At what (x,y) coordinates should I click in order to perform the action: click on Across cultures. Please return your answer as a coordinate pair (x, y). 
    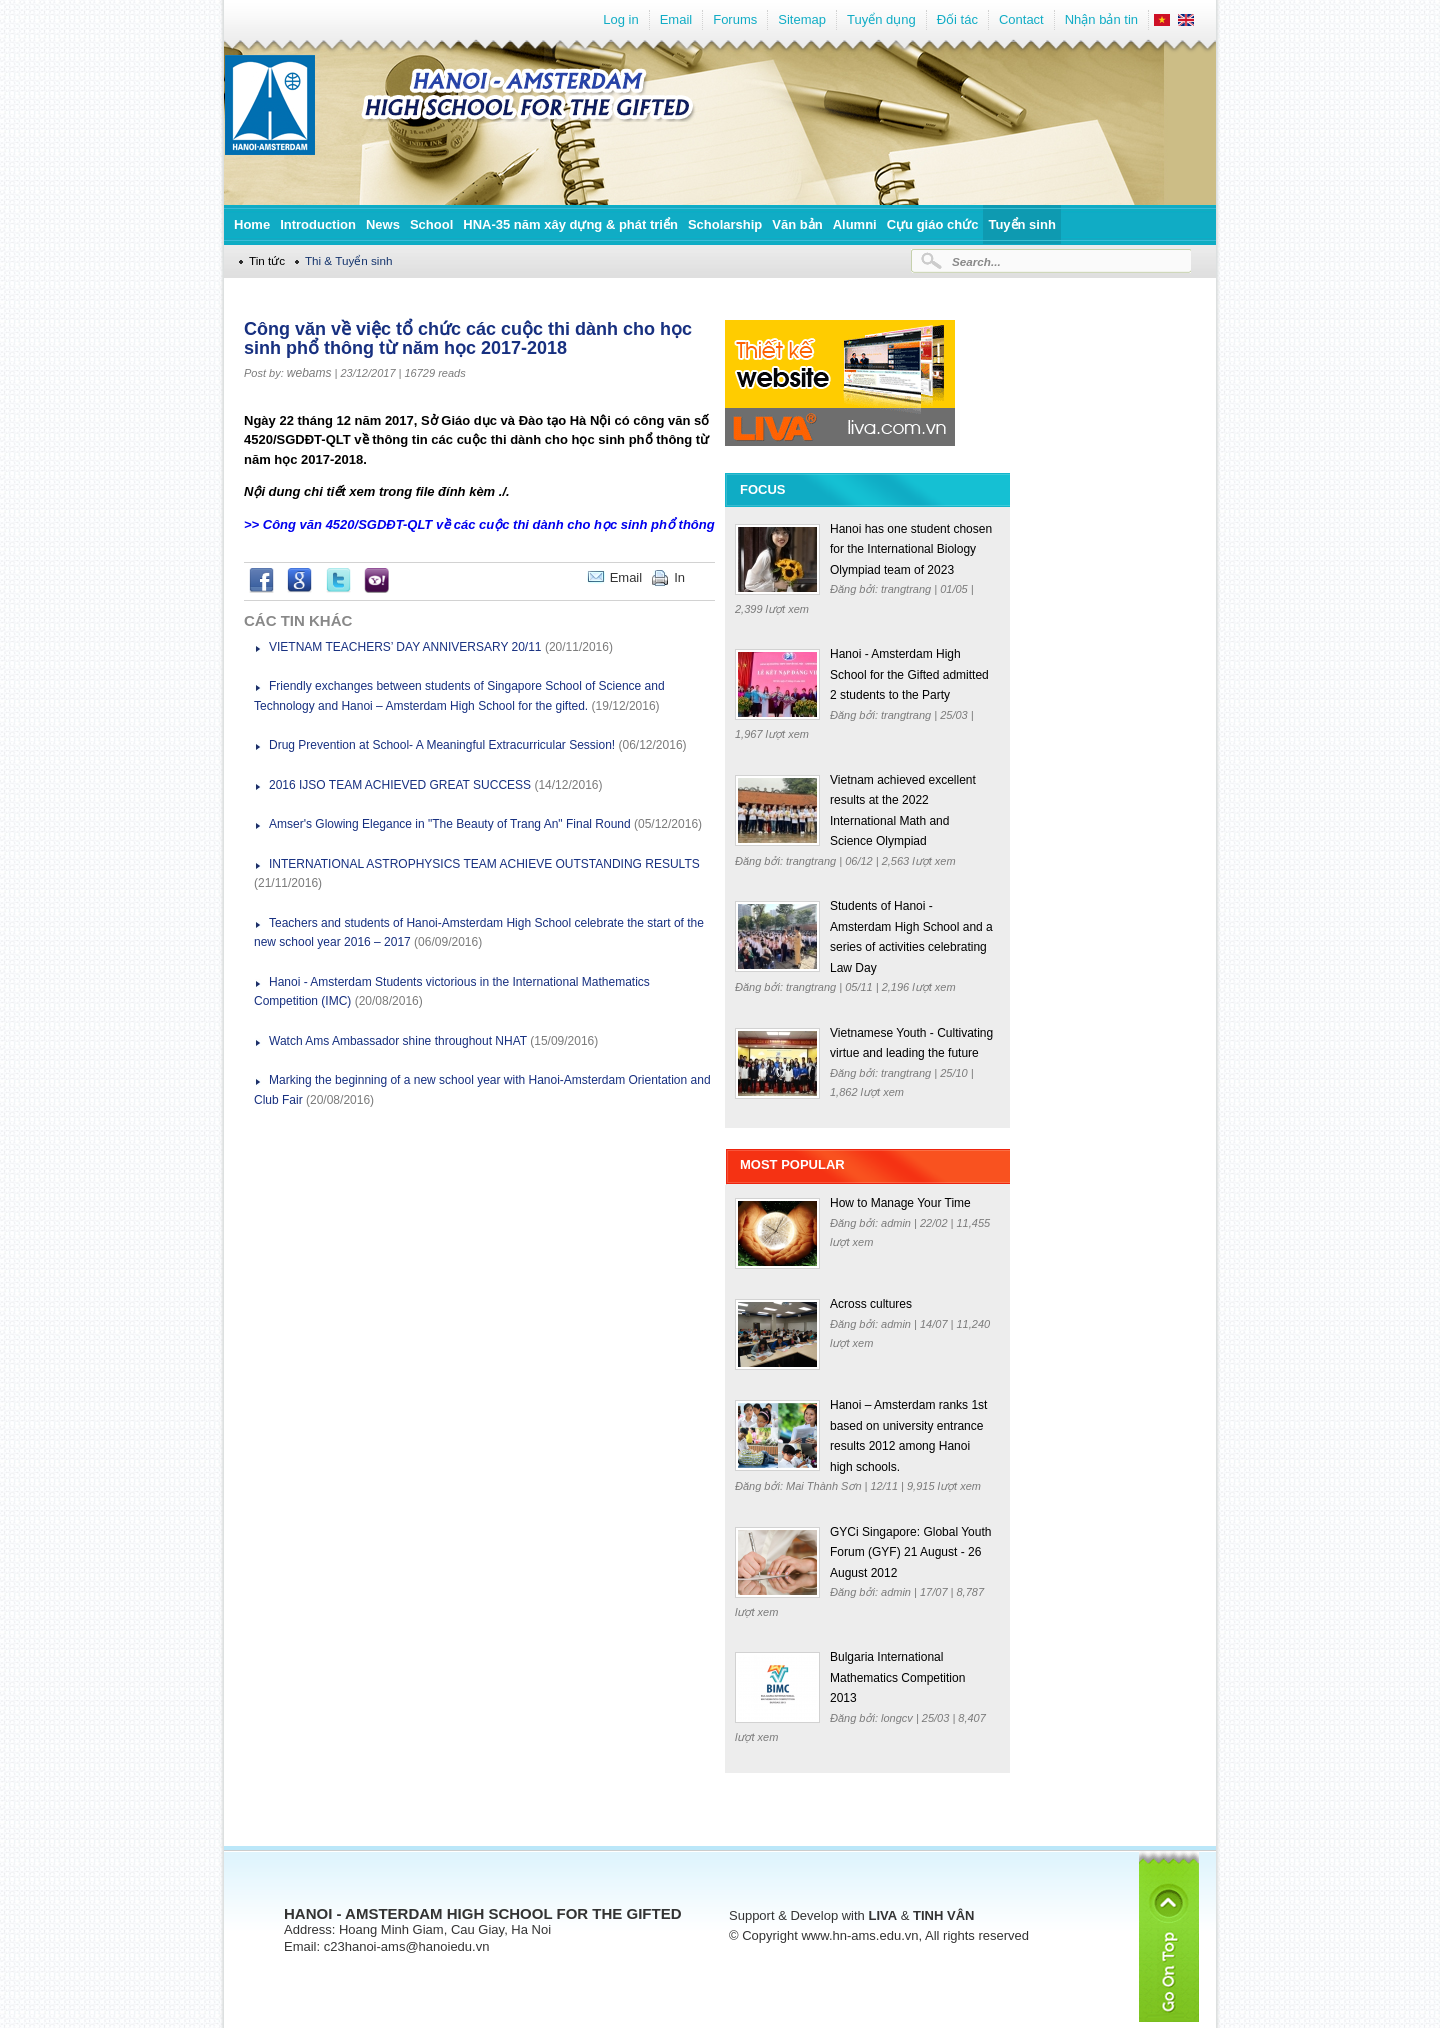
    Looking at the image, I should click on (871, 1304).